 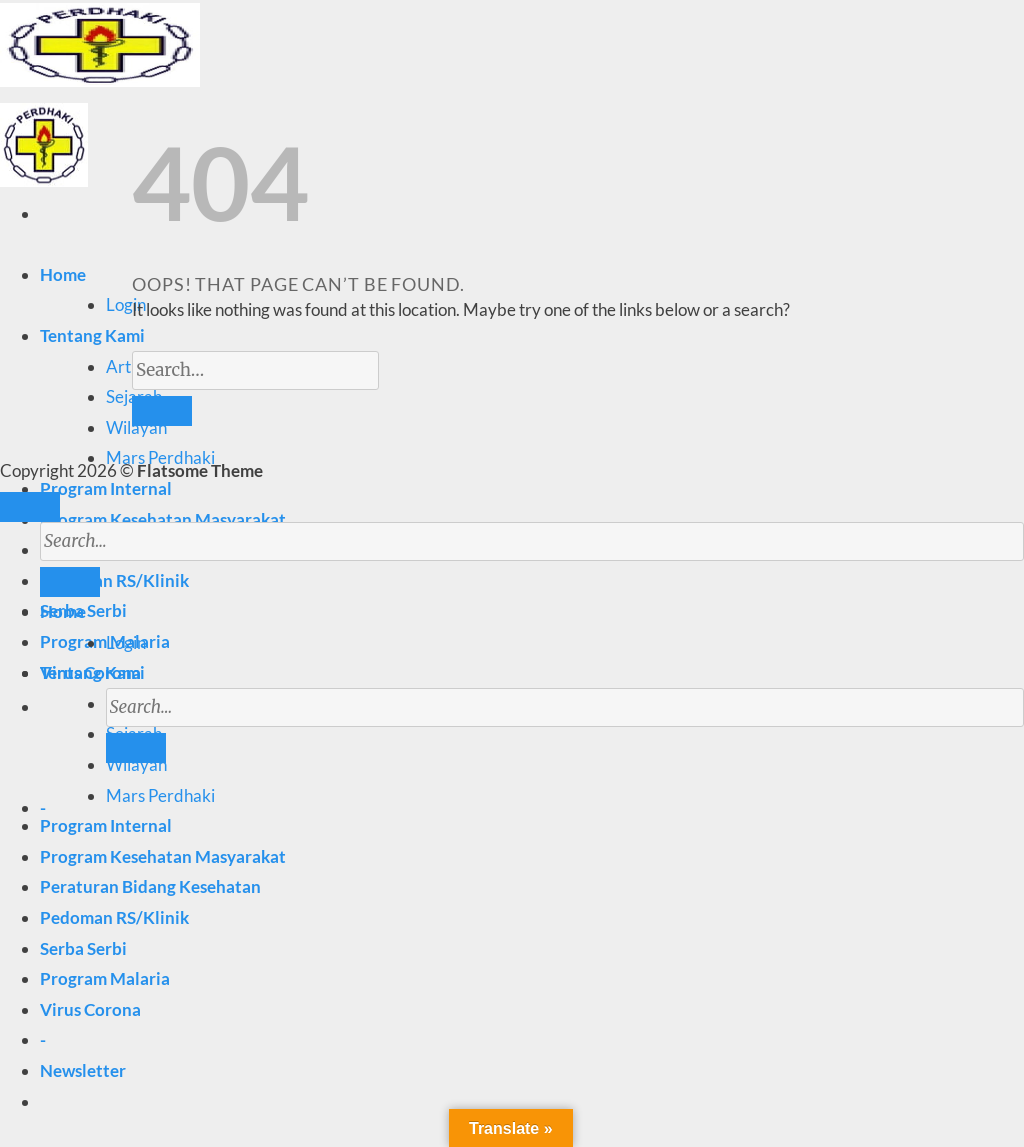 What do you see at coordinates (160, 795) in the screenshot?
I see `Mars Perdhaki` at bounding box center [160, 795].